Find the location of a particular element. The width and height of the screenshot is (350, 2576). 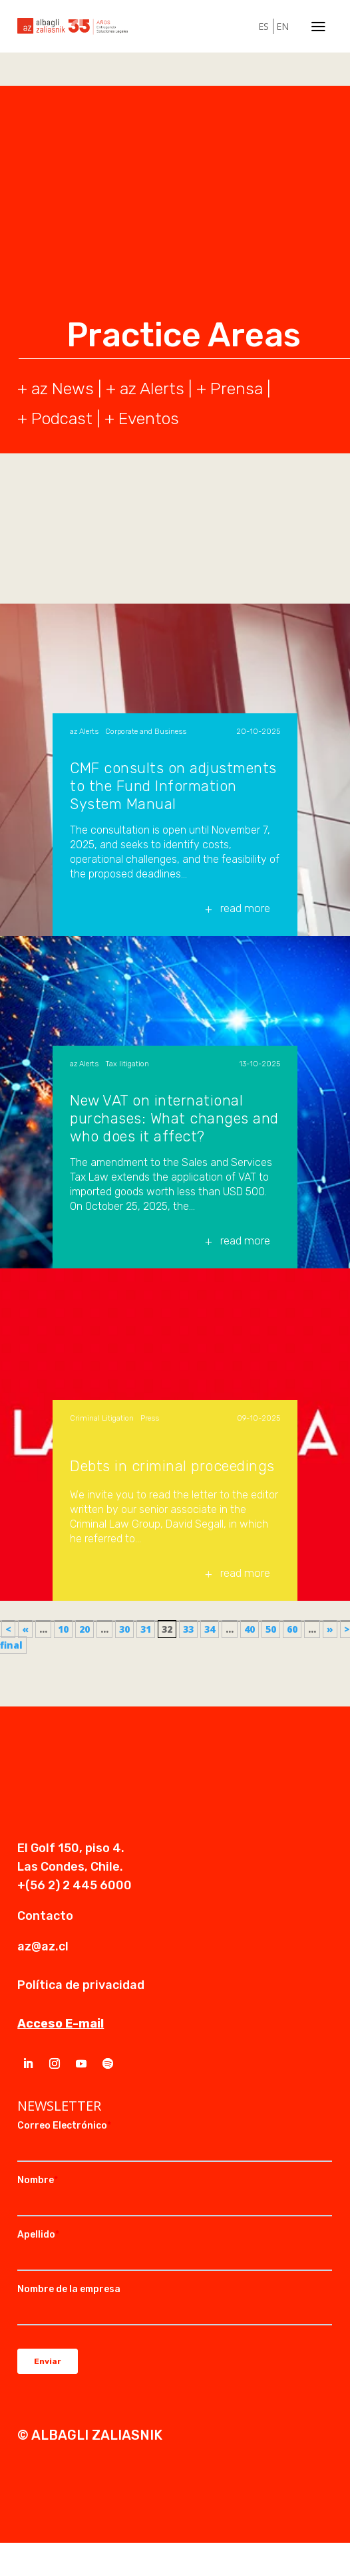

Press is located at coordinates (149, 1418).